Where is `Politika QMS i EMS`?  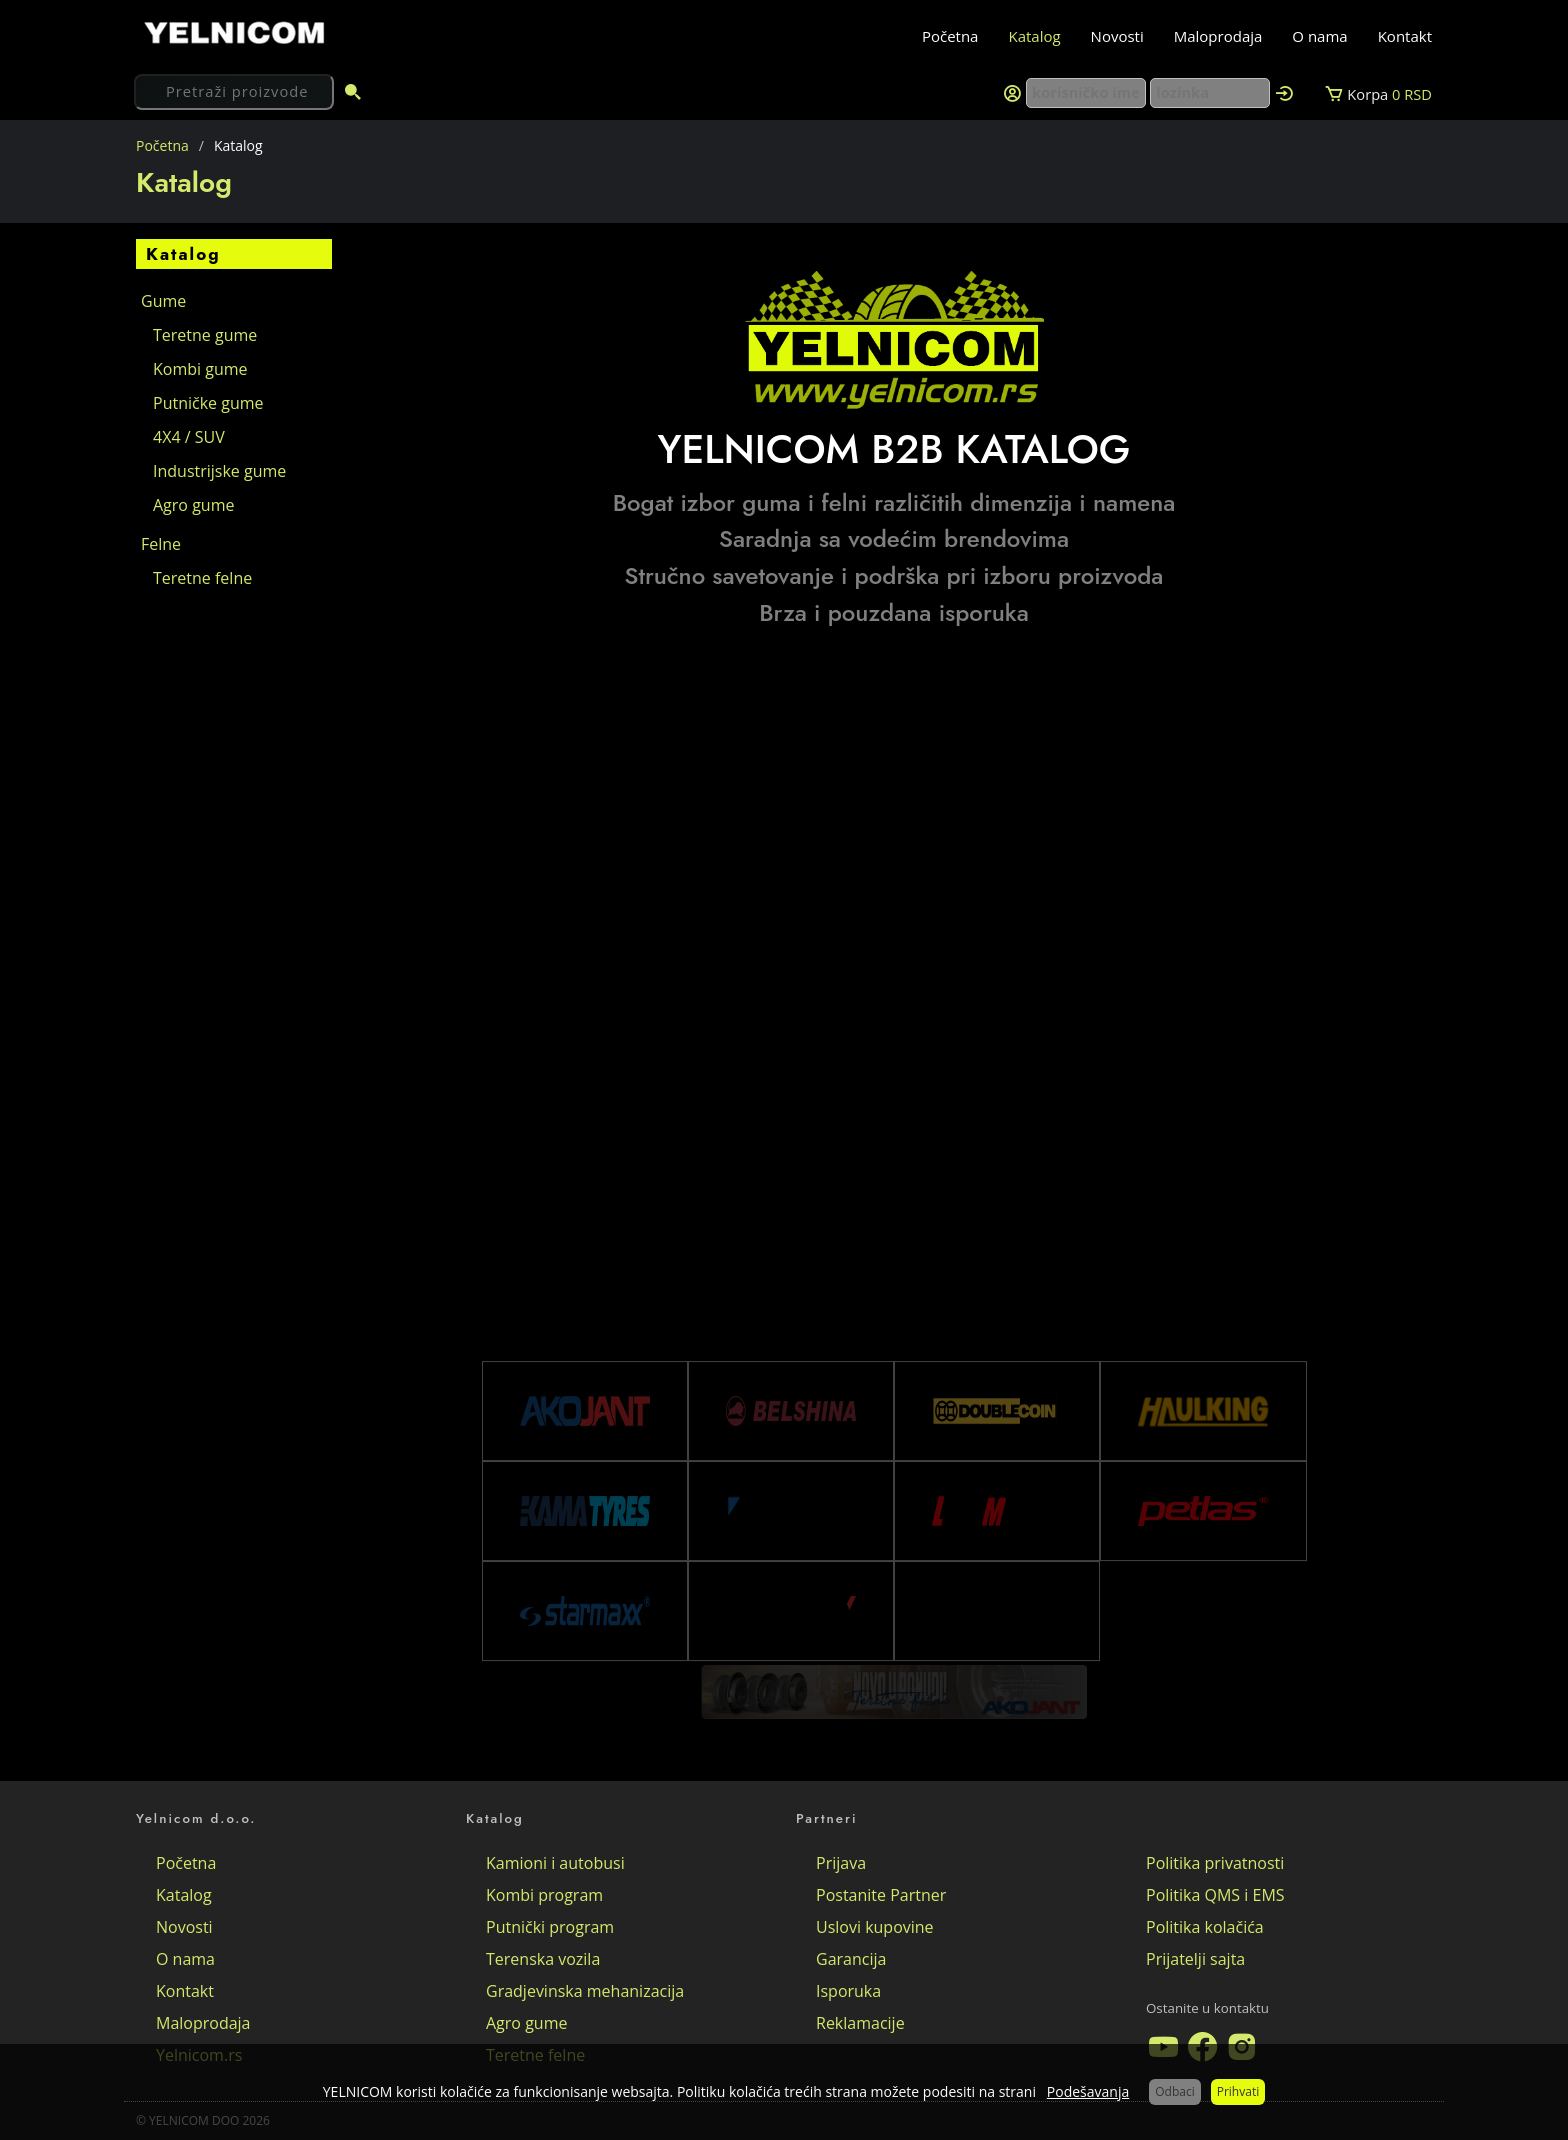 Politika QMS i EMS is located at coordinates (1215, 1895).